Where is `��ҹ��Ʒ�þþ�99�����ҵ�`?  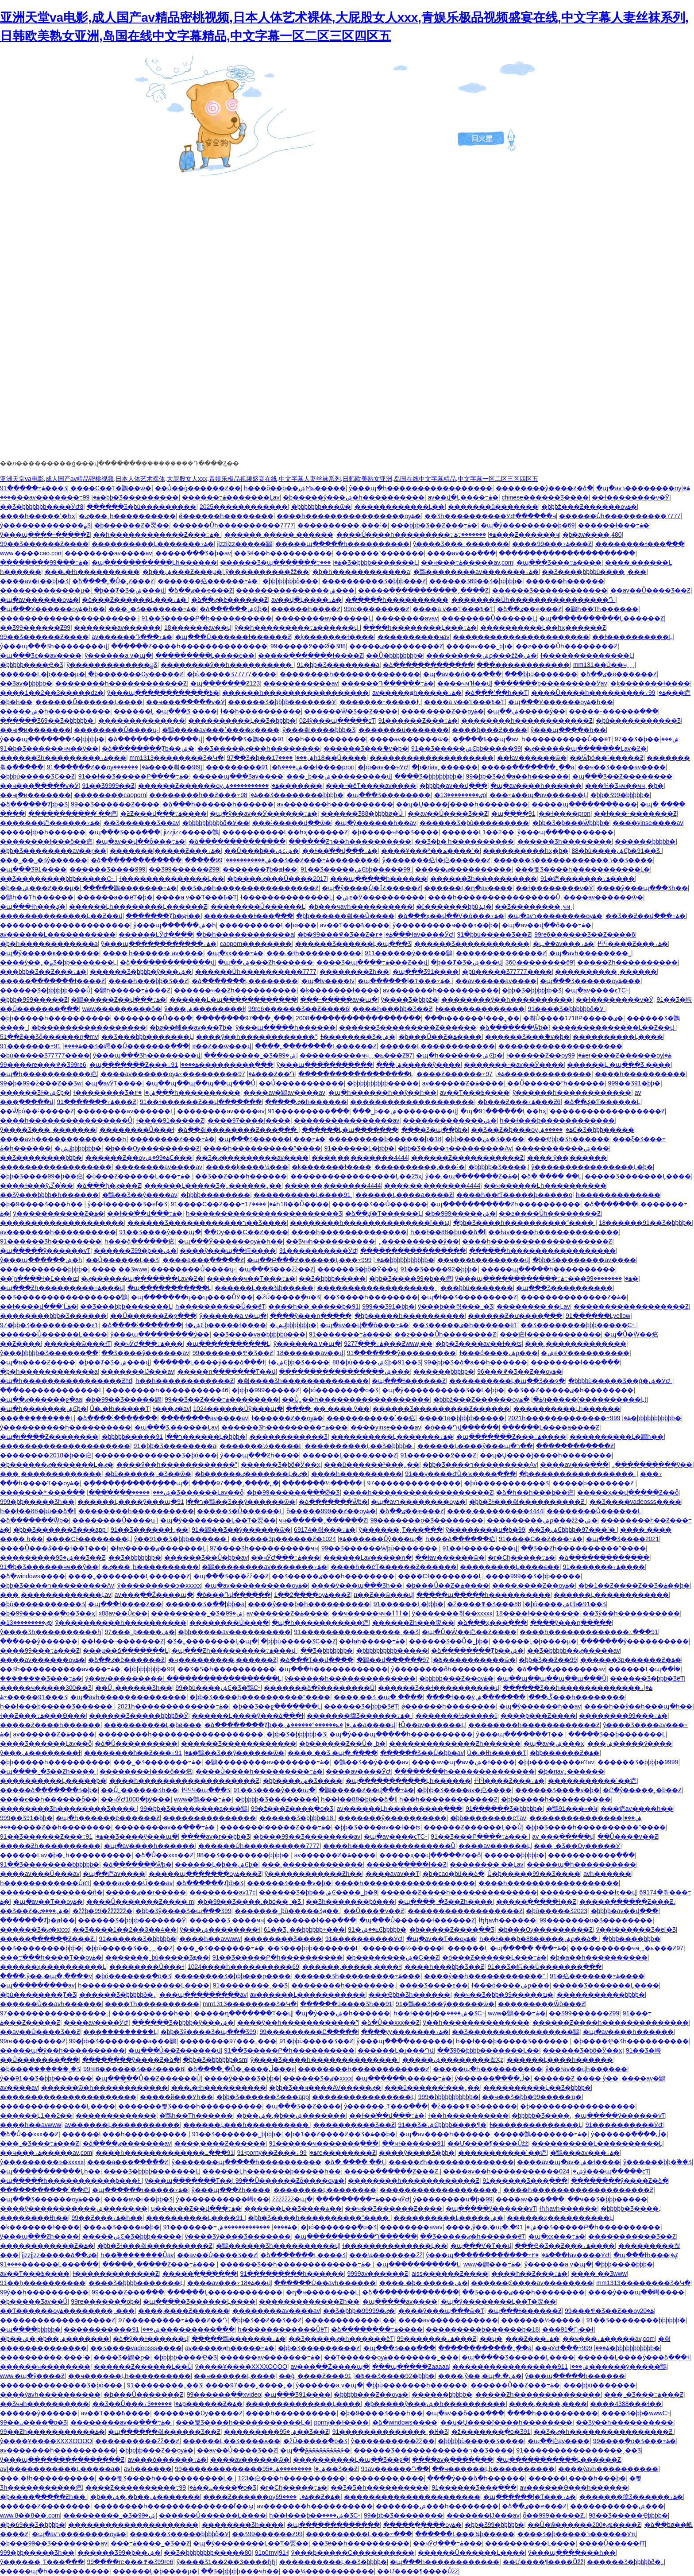 ��ҹ��Ʒ�þþ�99�����ҵ� is located at coordinates (503, 1994).